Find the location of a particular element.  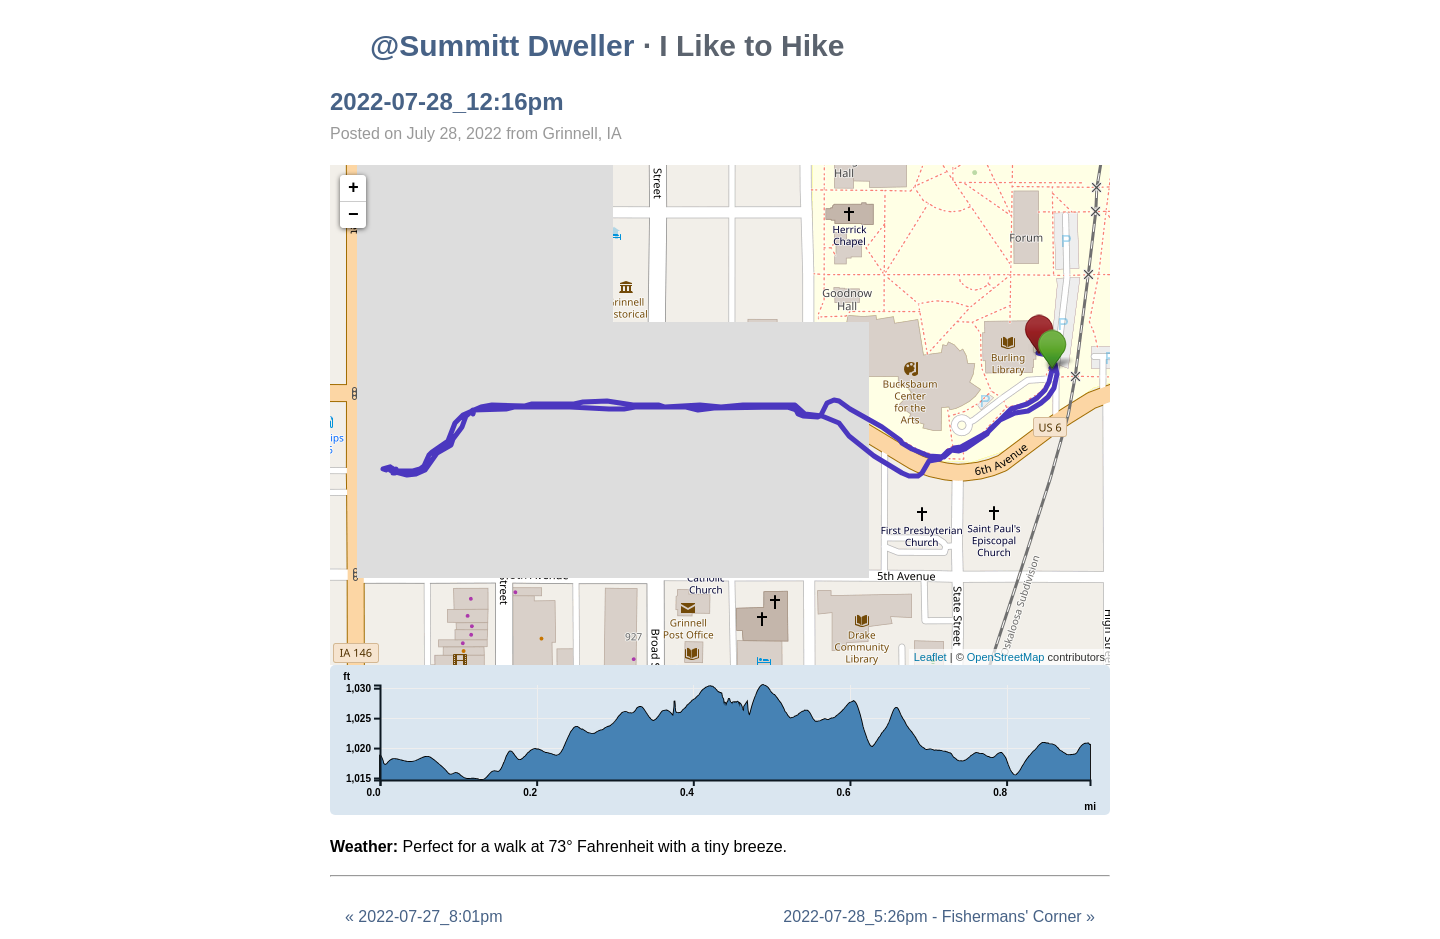

− [button] is located at coordinates (353, 215).